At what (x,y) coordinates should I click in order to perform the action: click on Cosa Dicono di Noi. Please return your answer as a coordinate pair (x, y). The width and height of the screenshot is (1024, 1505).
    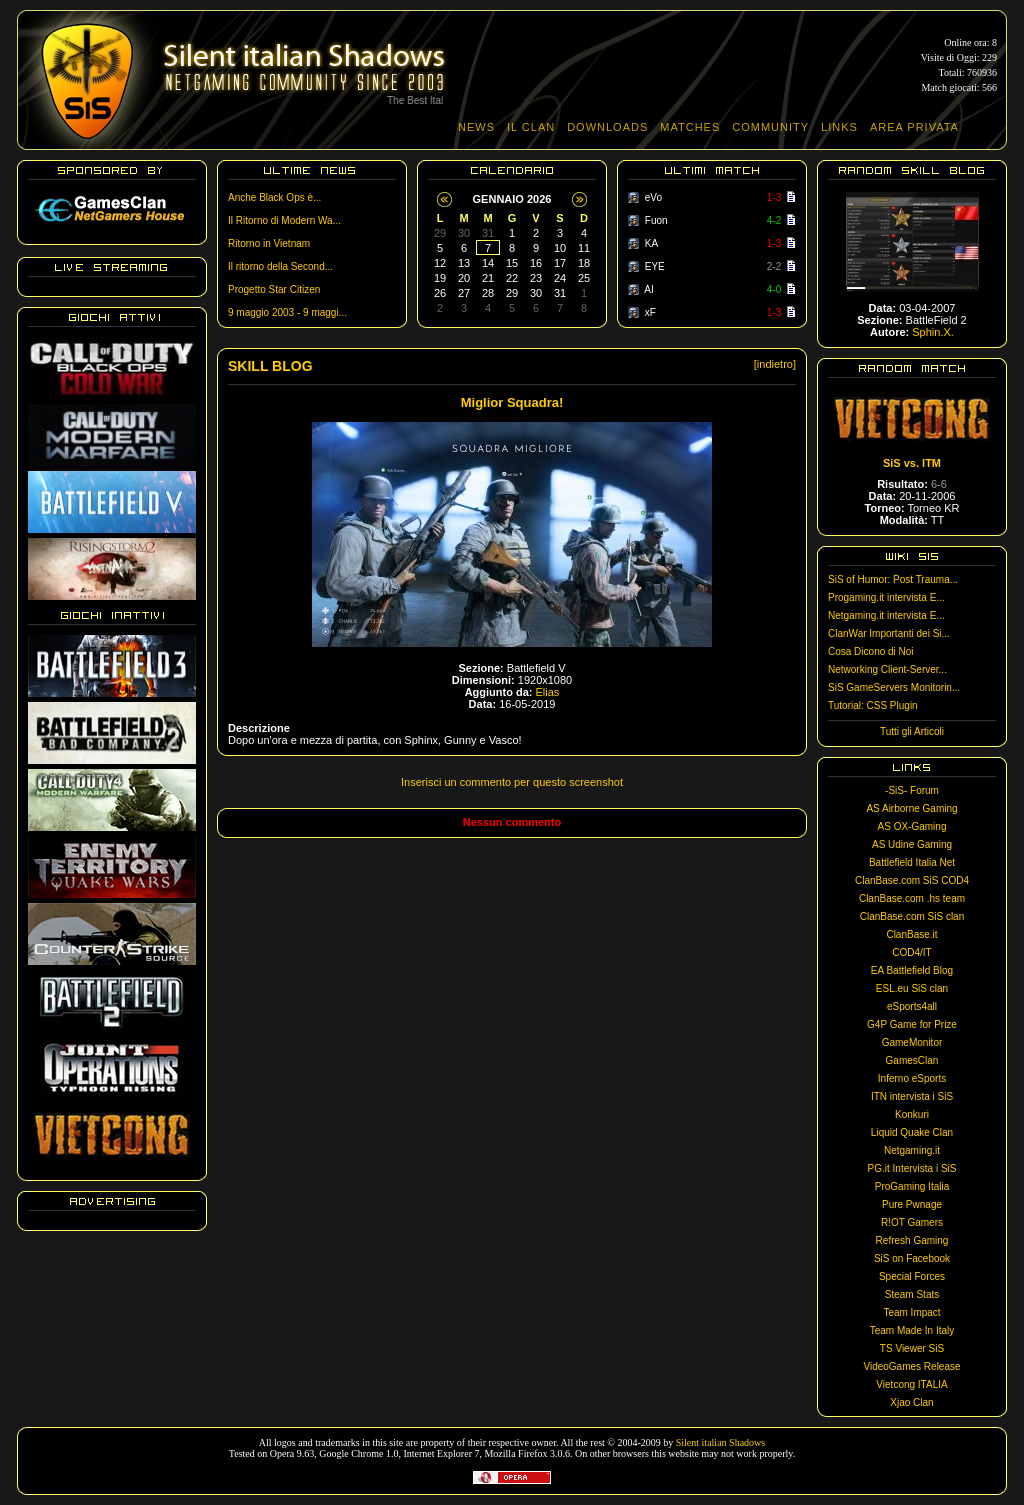
    Looking at the image, I should click on (871, 651).